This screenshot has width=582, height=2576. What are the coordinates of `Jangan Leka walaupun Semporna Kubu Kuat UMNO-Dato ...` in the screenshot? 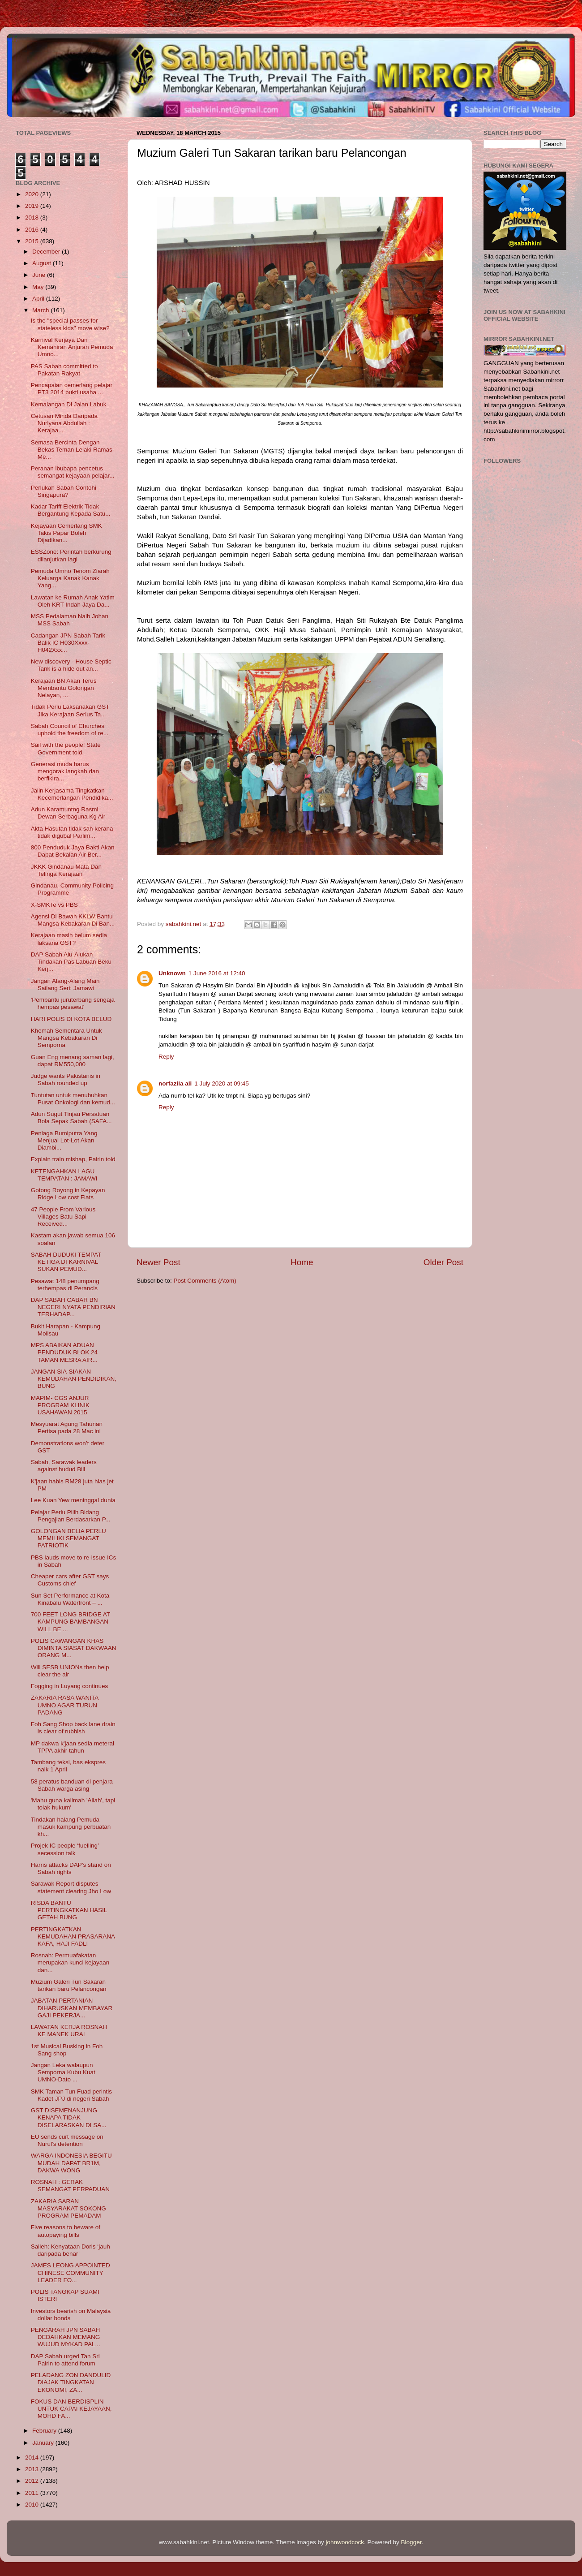 It's located at (63, 2072).